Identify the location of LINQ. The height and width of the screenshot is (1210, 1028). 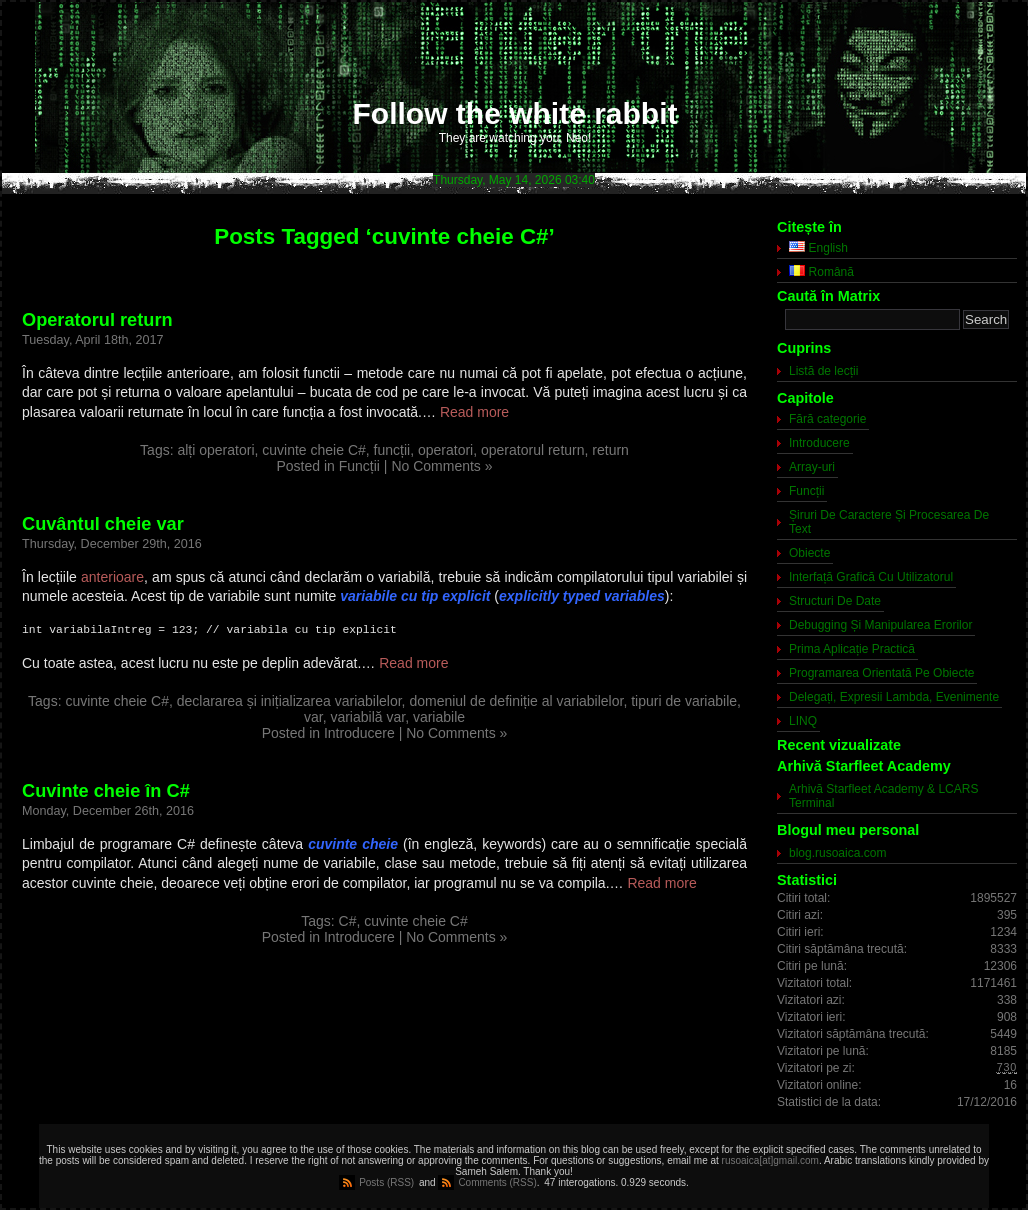
(803, 721).